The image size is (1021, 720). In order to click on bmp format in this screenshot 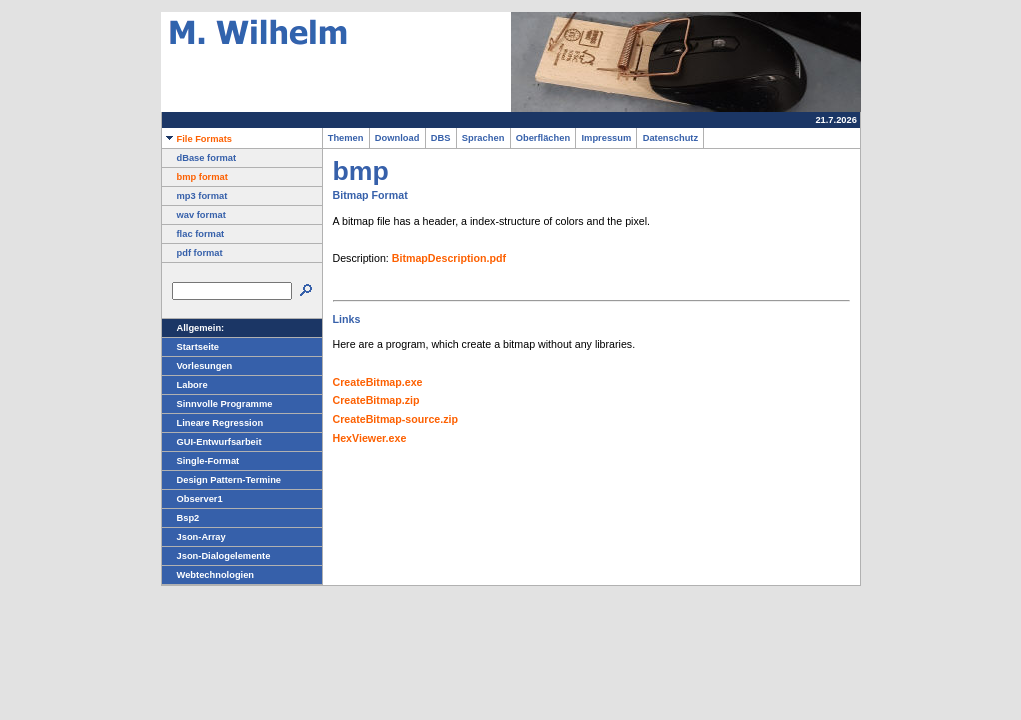, I will do `click(195, 177)`.